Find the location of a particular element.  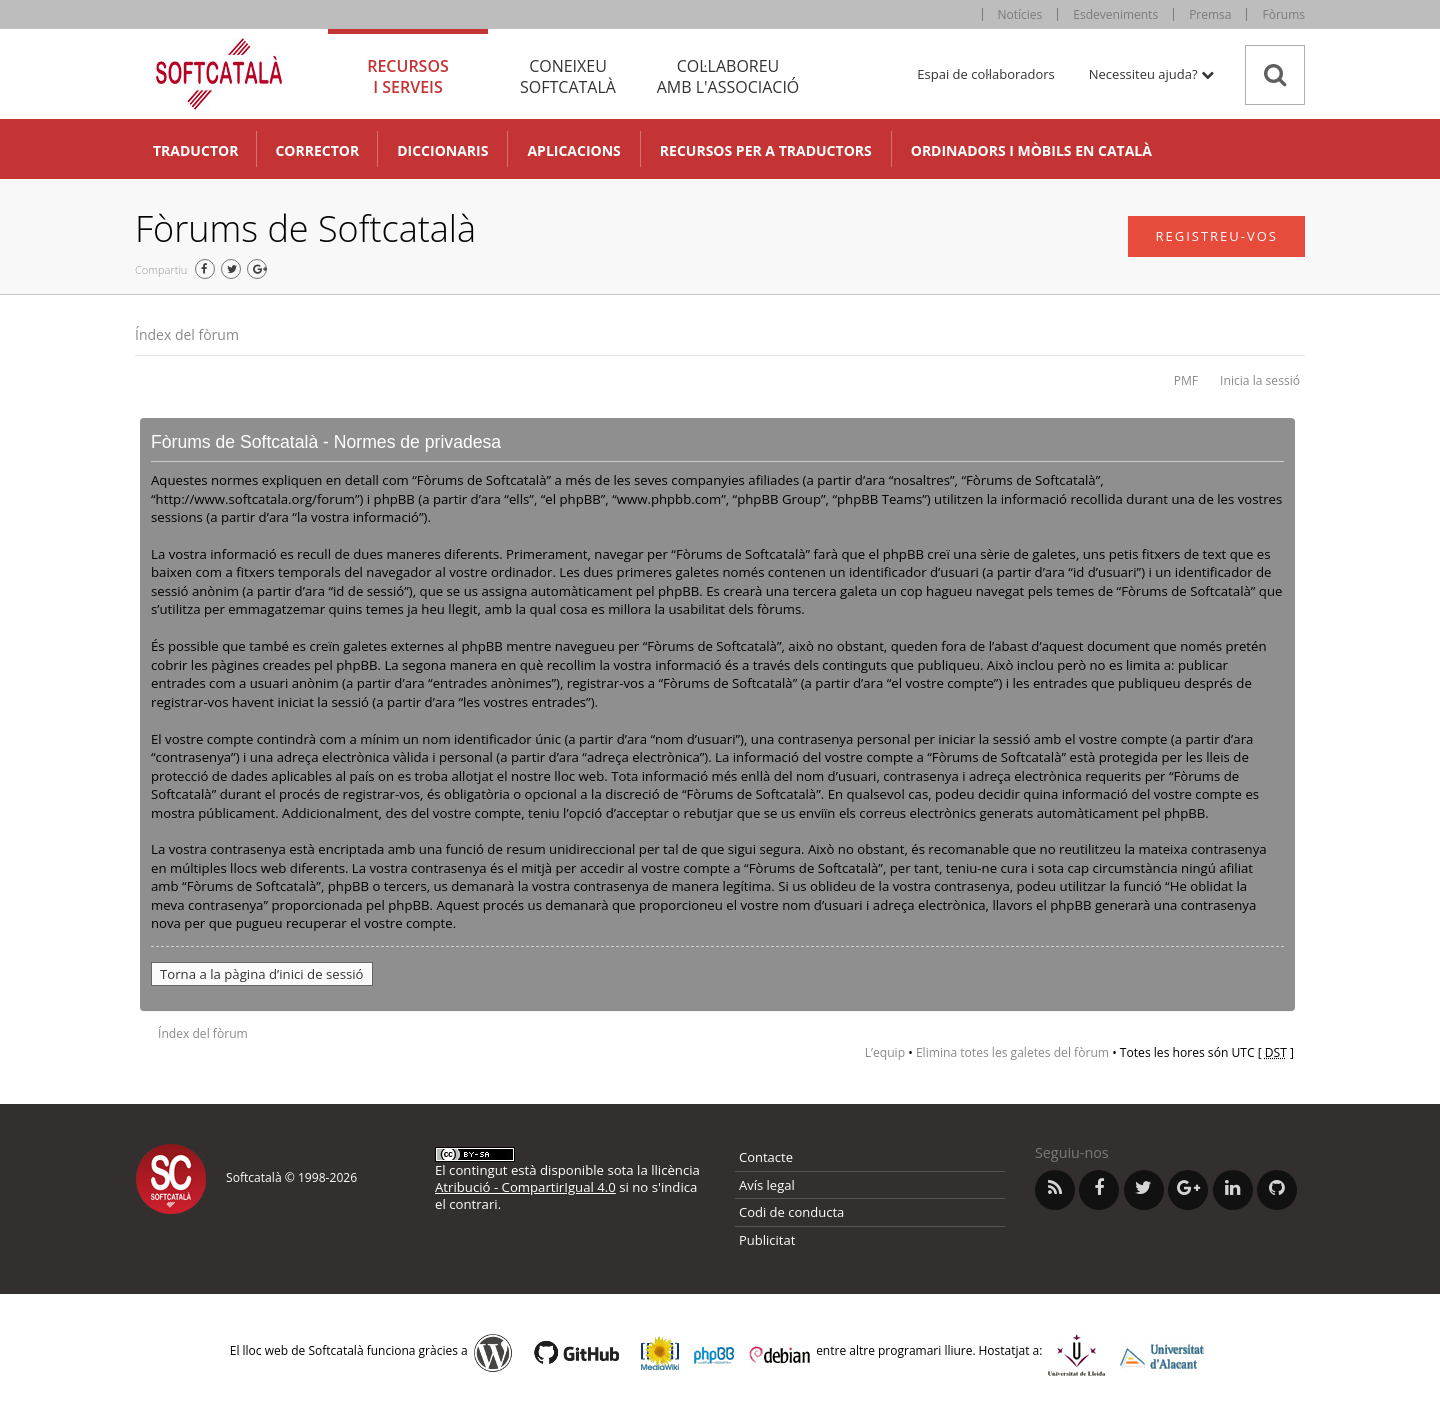

Necessiteu ajuda? [button] is located at coordinates (1151, 74).